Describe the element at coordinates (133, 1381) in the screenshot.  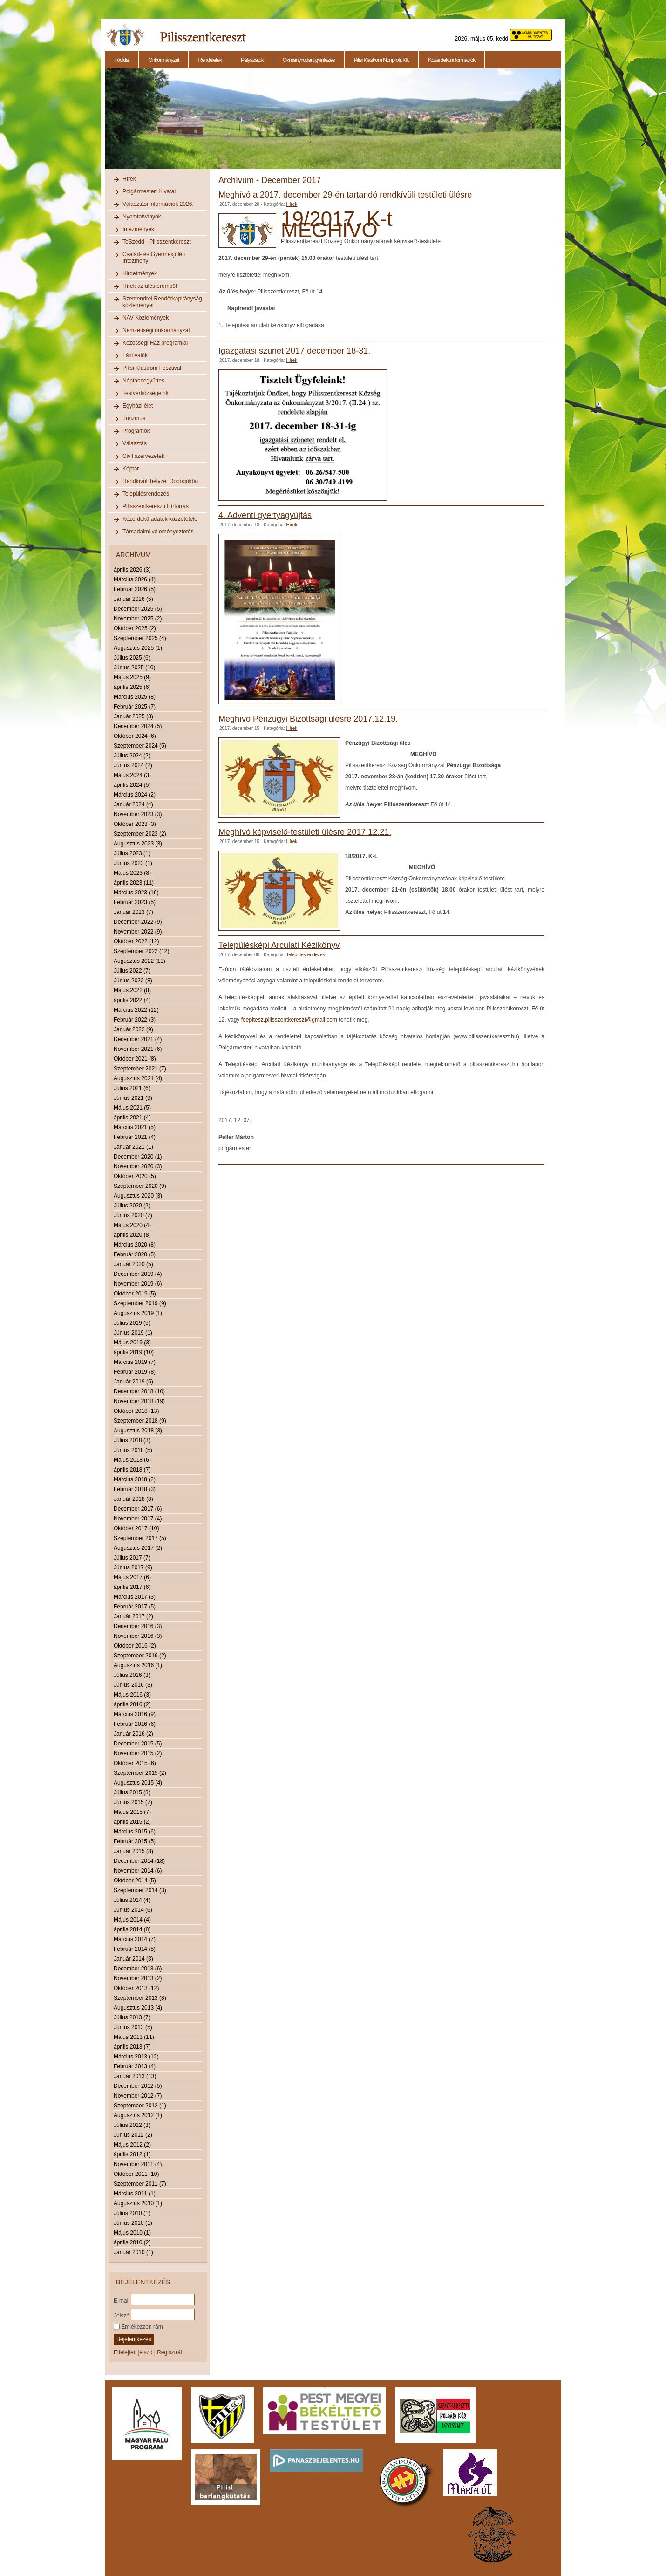
I see `Január 2019 (5)` at that location.